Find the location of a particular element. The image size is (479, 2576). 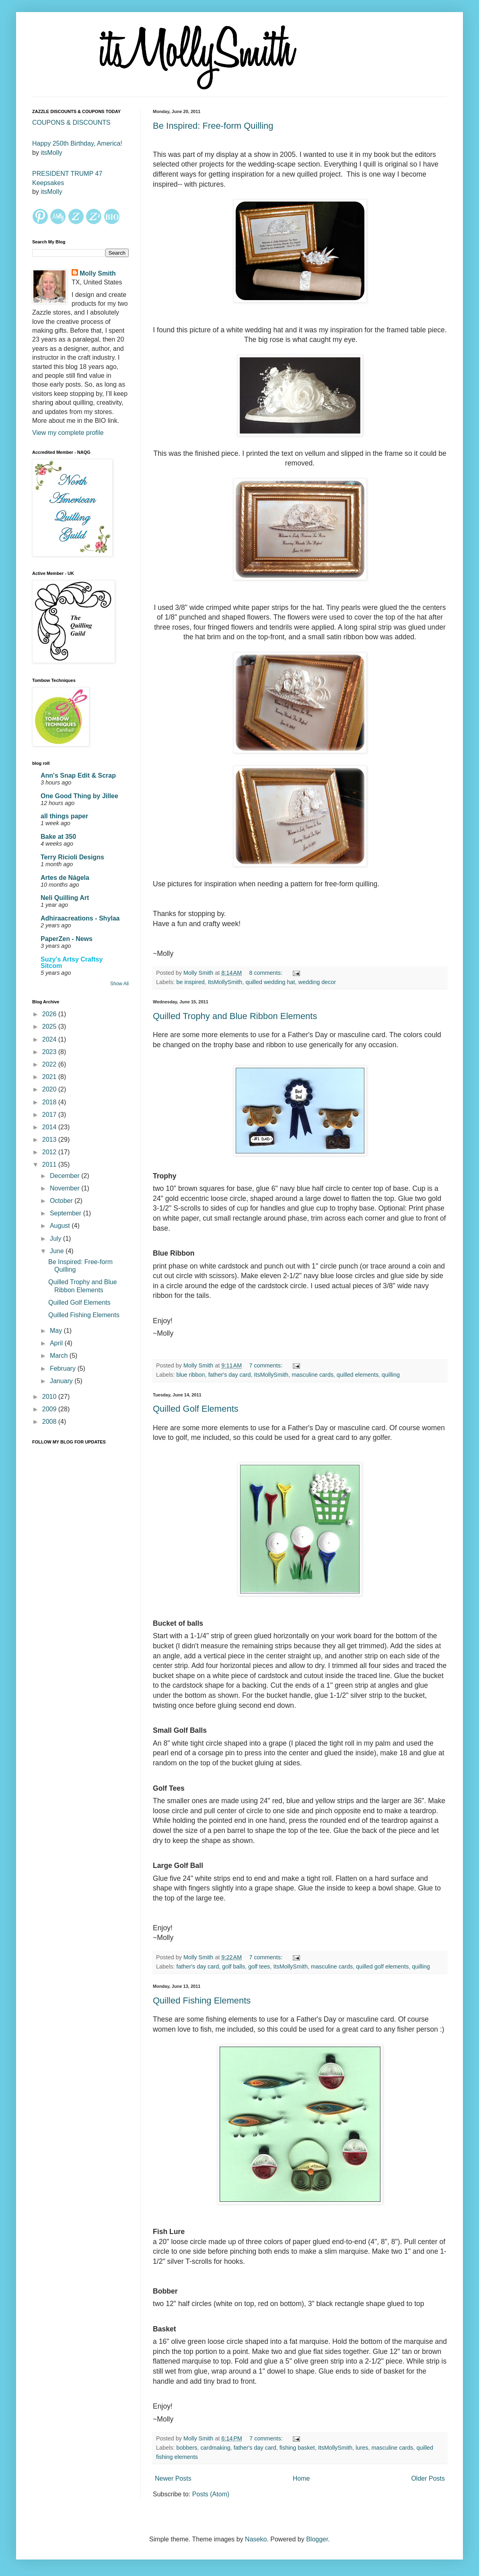

Home is located at coordinates (301, 2478).